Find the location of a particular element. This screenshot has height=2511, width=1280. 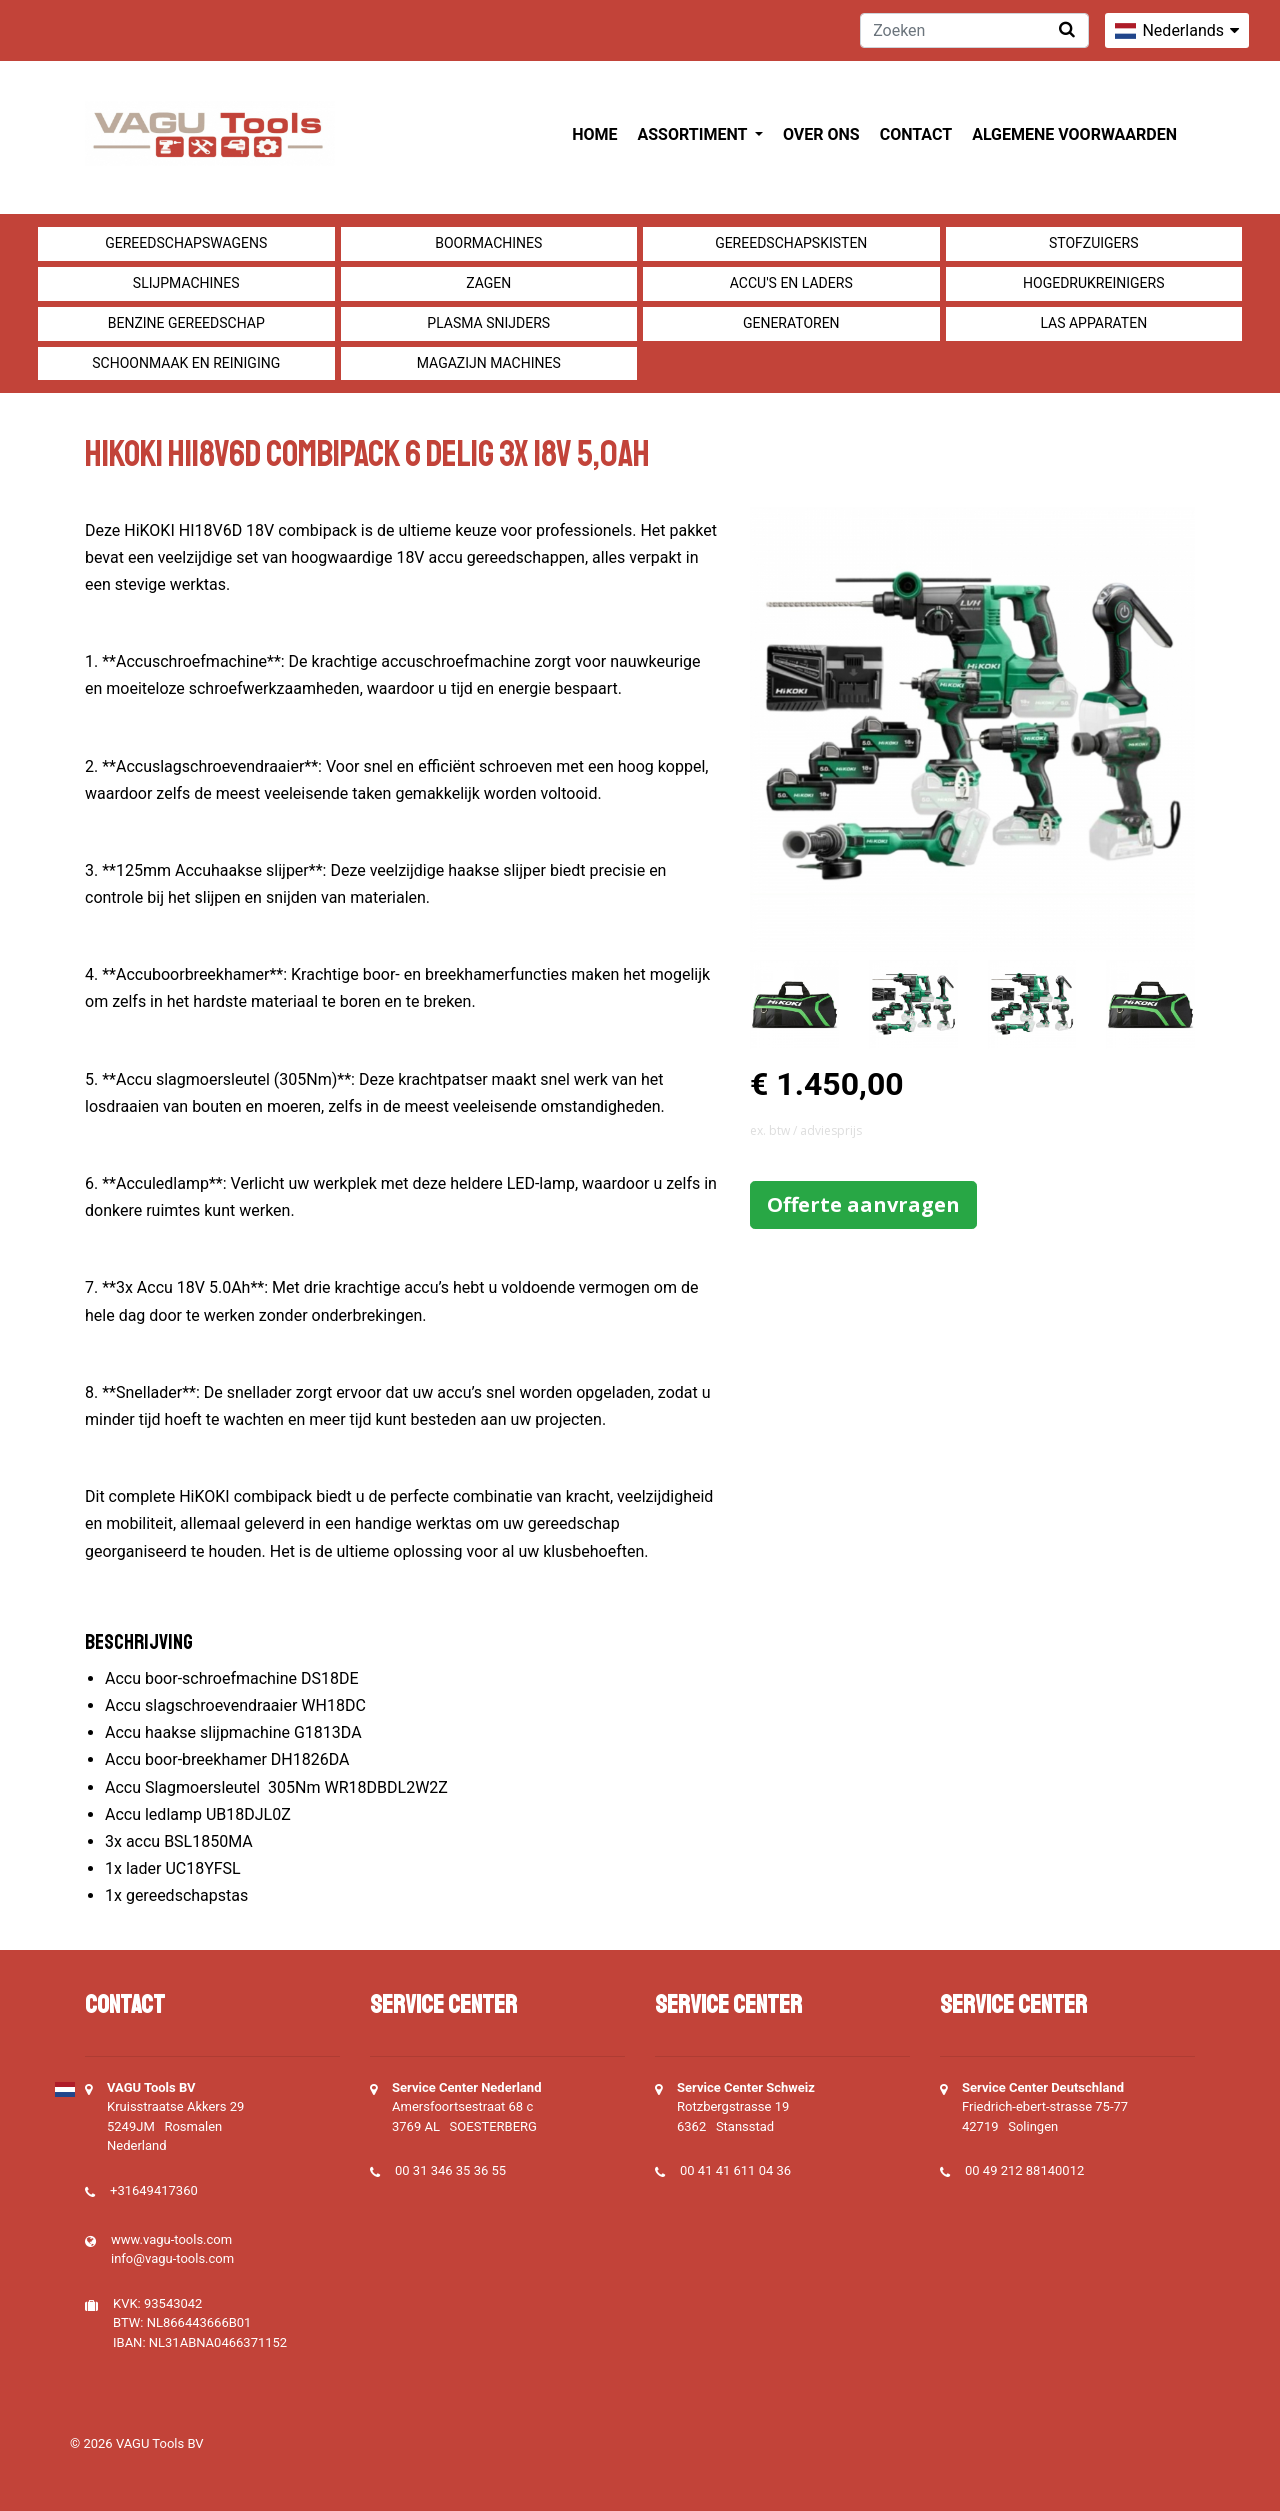

Las apparaten is located at coordinates (1093, 323).